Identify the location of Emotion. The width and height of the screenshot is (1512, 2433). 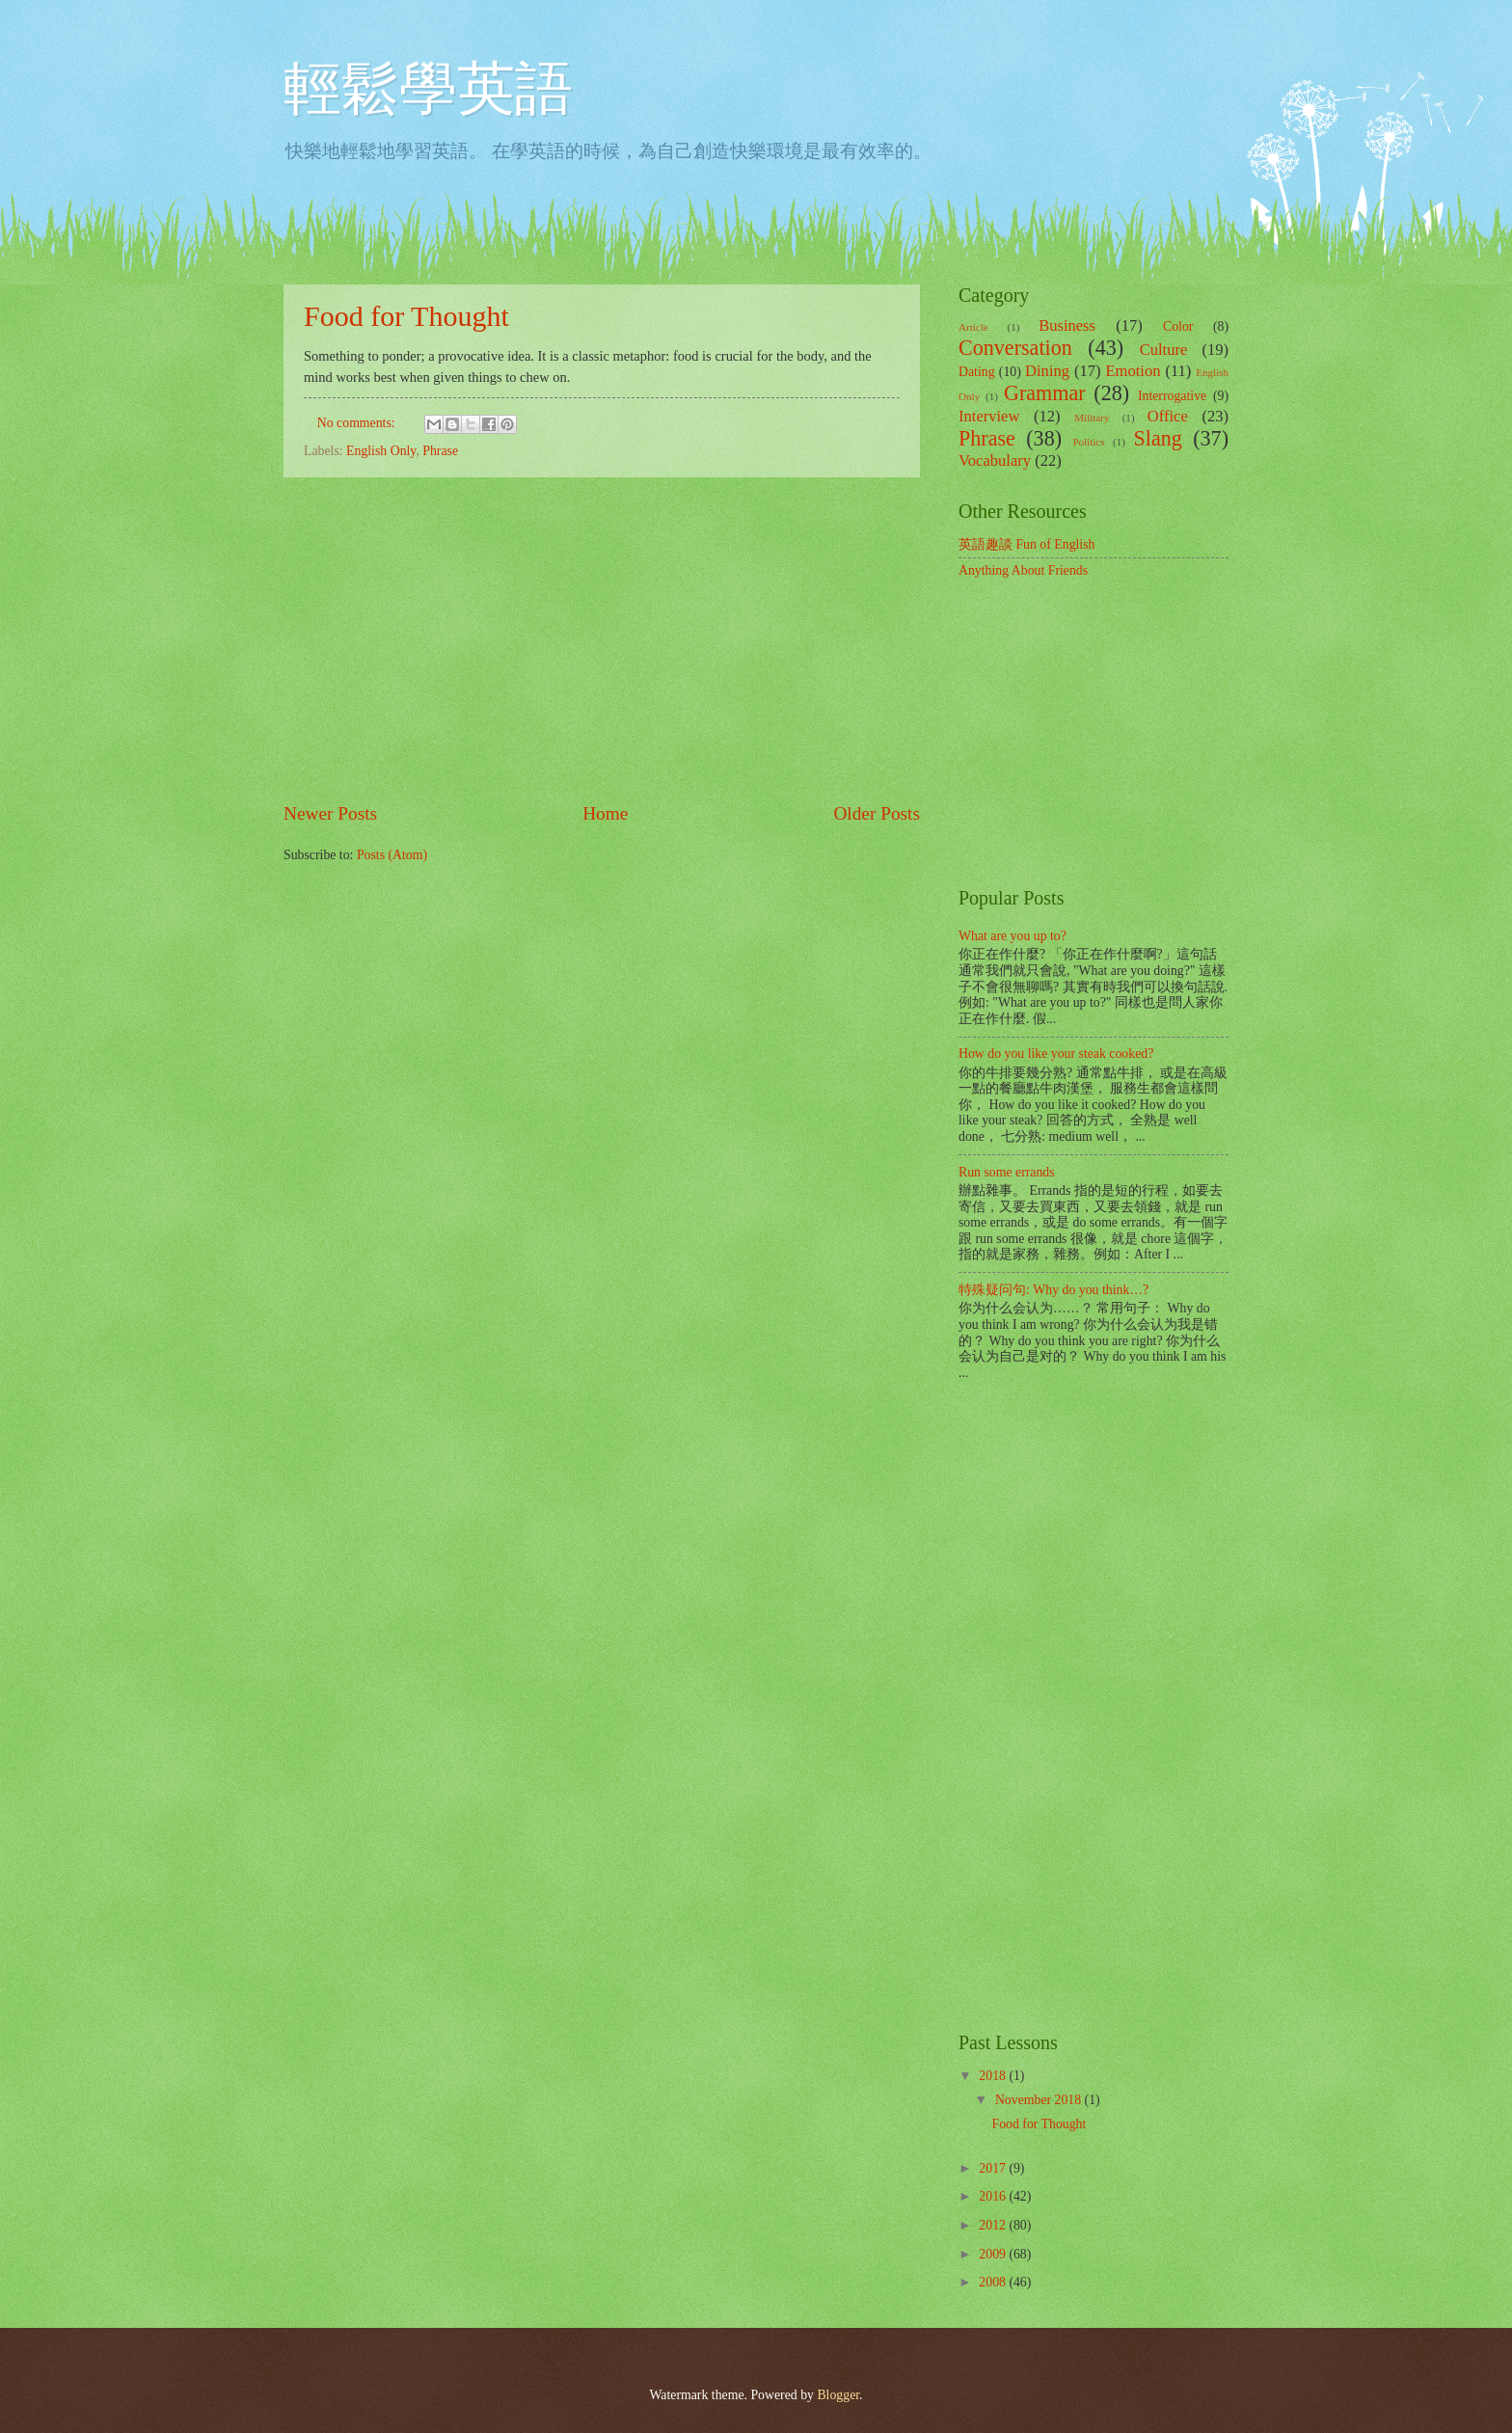
(1132, 371).